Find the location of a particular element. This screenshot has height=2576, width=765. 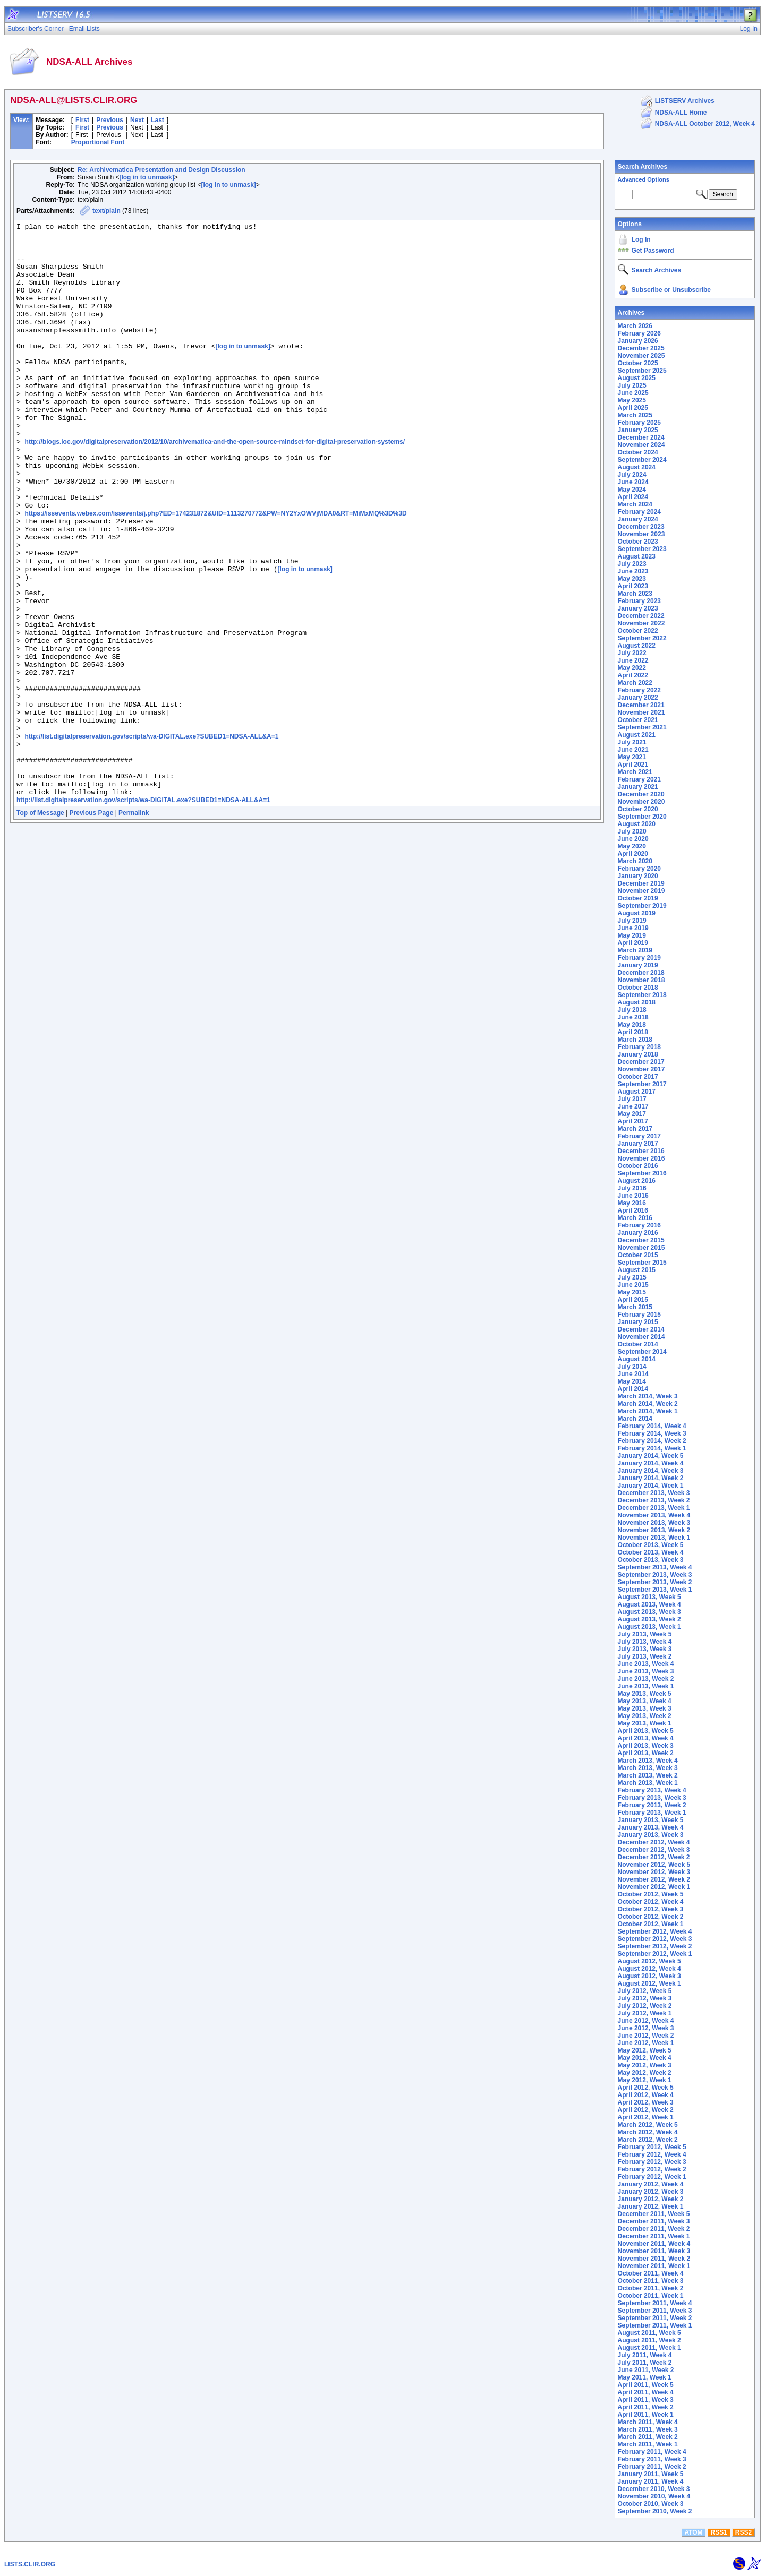

May 2013, Week 4 is located at coordinates (645, 1701).